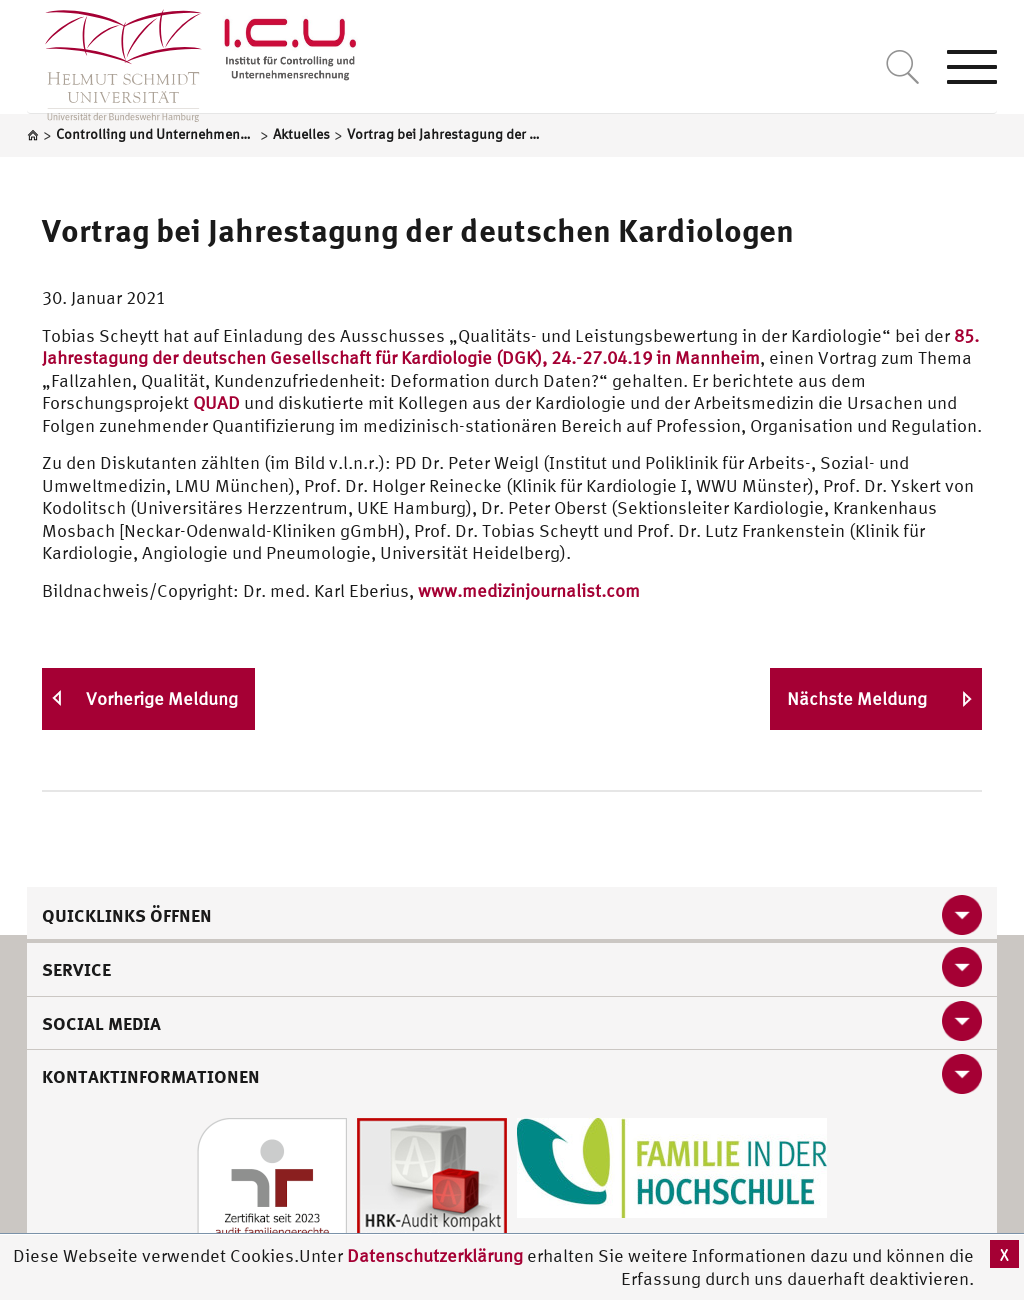 The height and width of the screenshot is (1300, 1024). Describe the element at coordinates (216, 402) in the screenshot. I see `QUAD` at that location.